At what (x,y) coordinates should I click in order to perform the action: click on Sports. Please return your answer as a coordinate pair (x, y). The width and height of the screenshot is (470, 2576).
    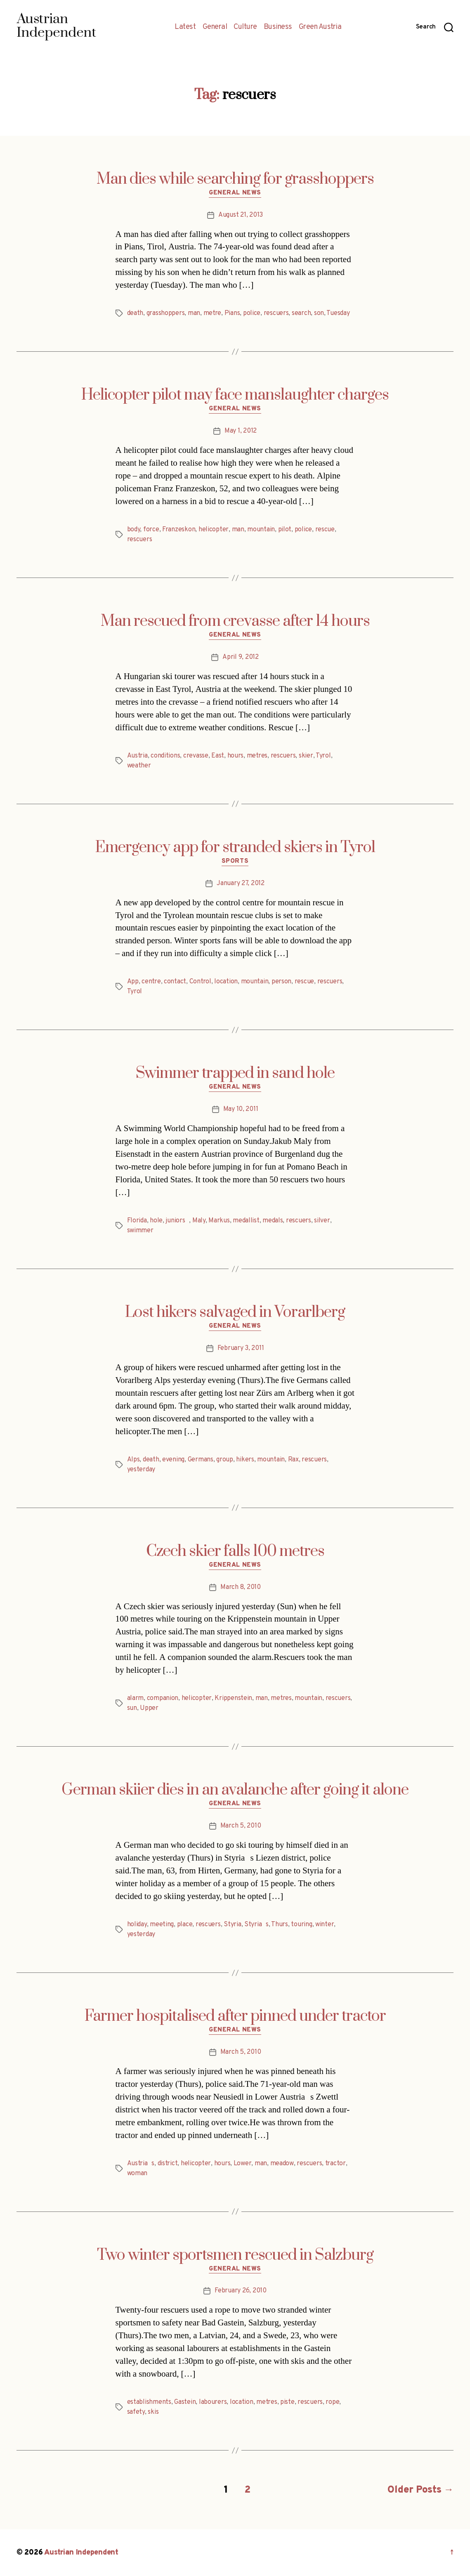
    Looking at the image, I should click on (235, 861).